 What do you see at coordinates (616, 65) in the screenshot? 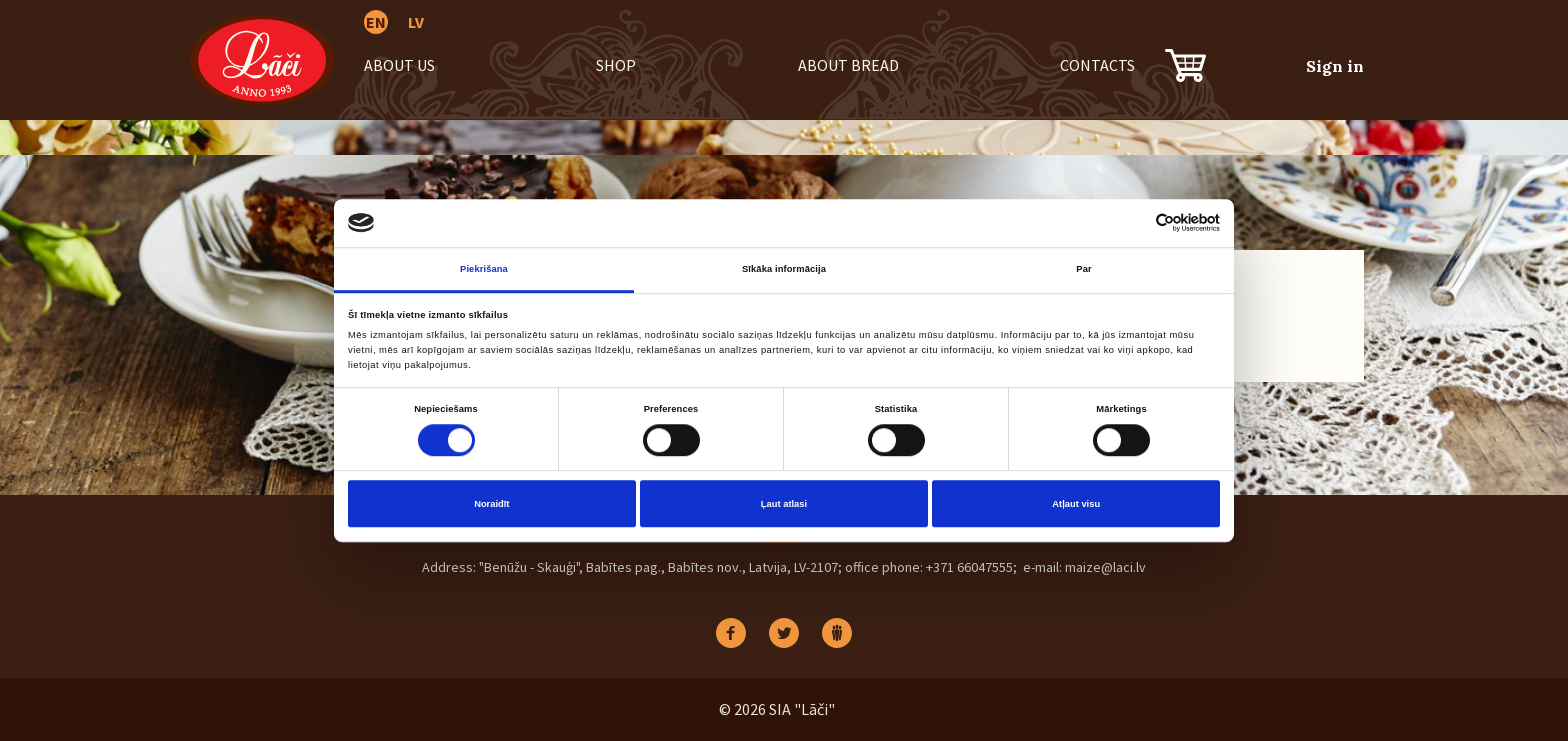
I see `Shop` at bounding box center [616, 65].